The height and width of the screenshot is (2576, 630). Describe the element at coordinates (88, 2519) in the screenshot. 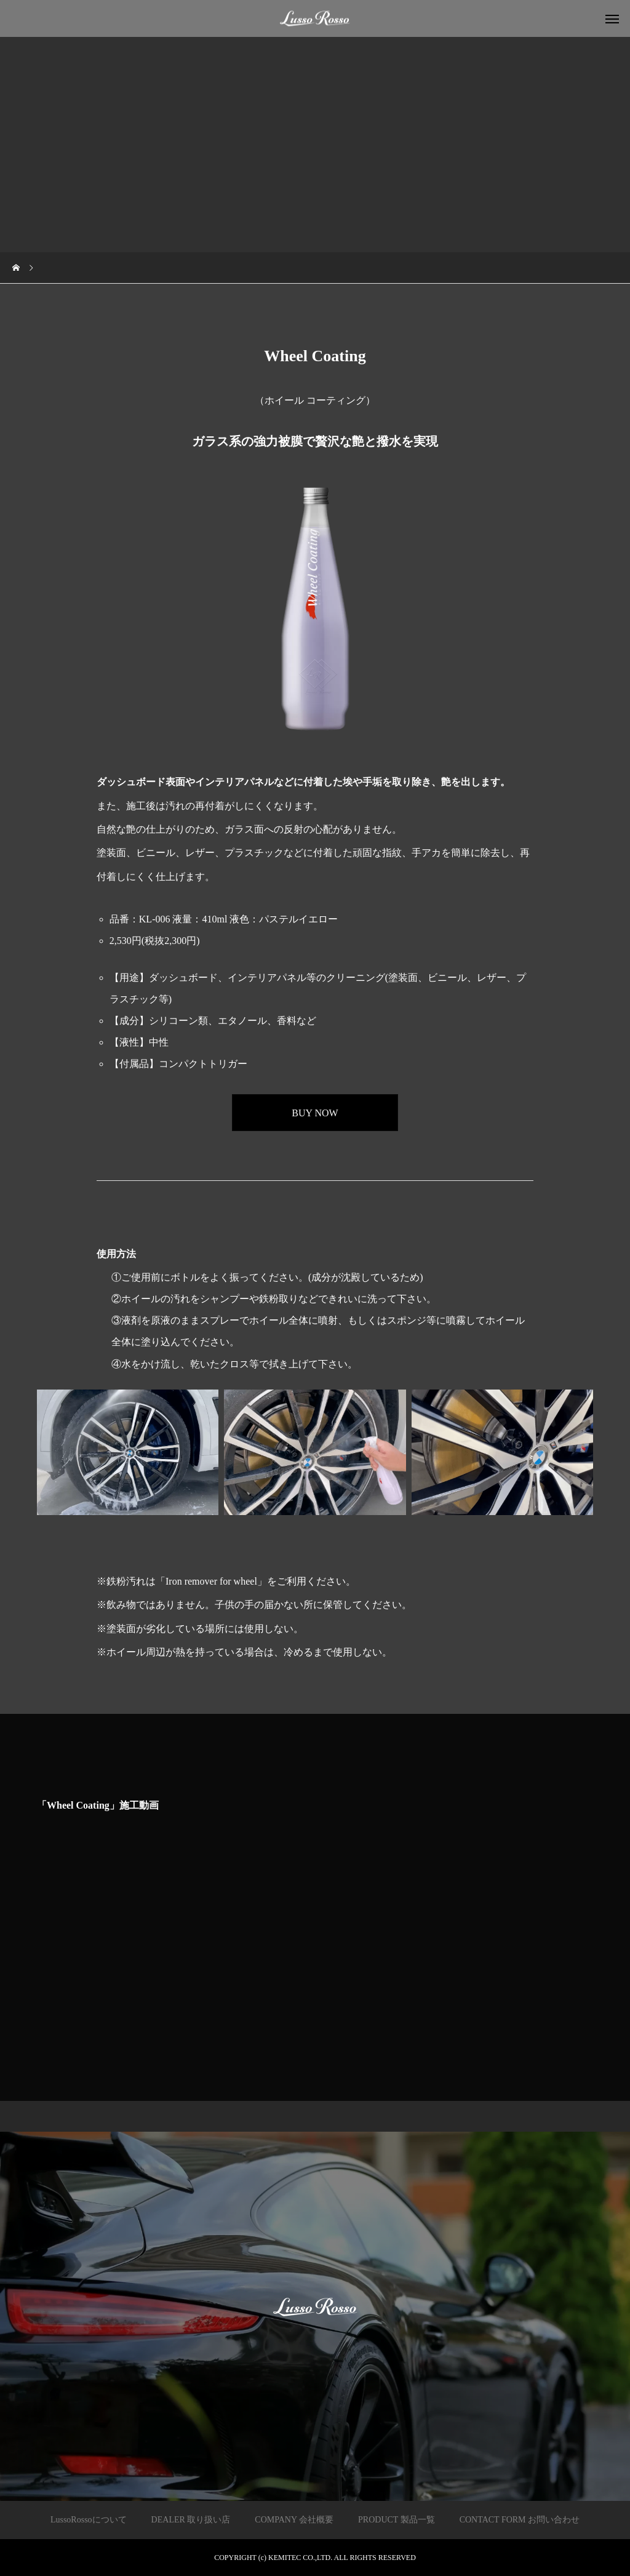

I see `LussoRossoについて` at that location.